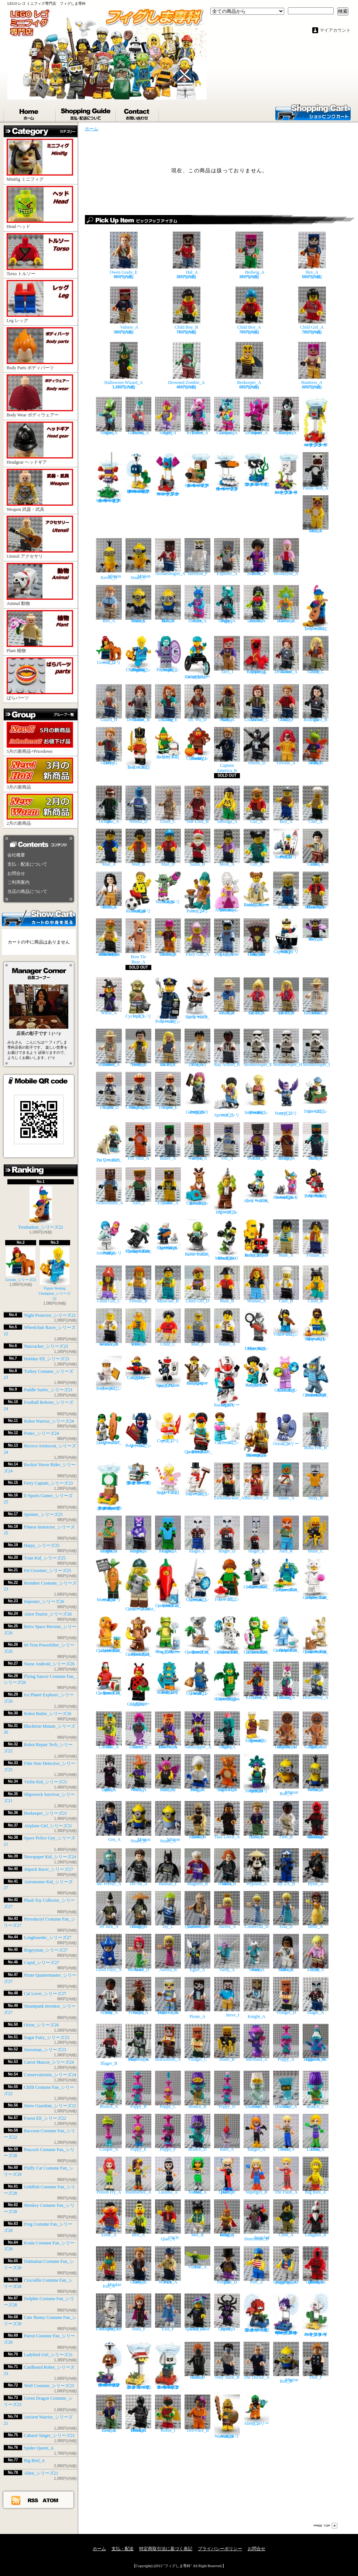 The image size is (358, 2576). I want to click on Aurora_A, so click(227, 1910).